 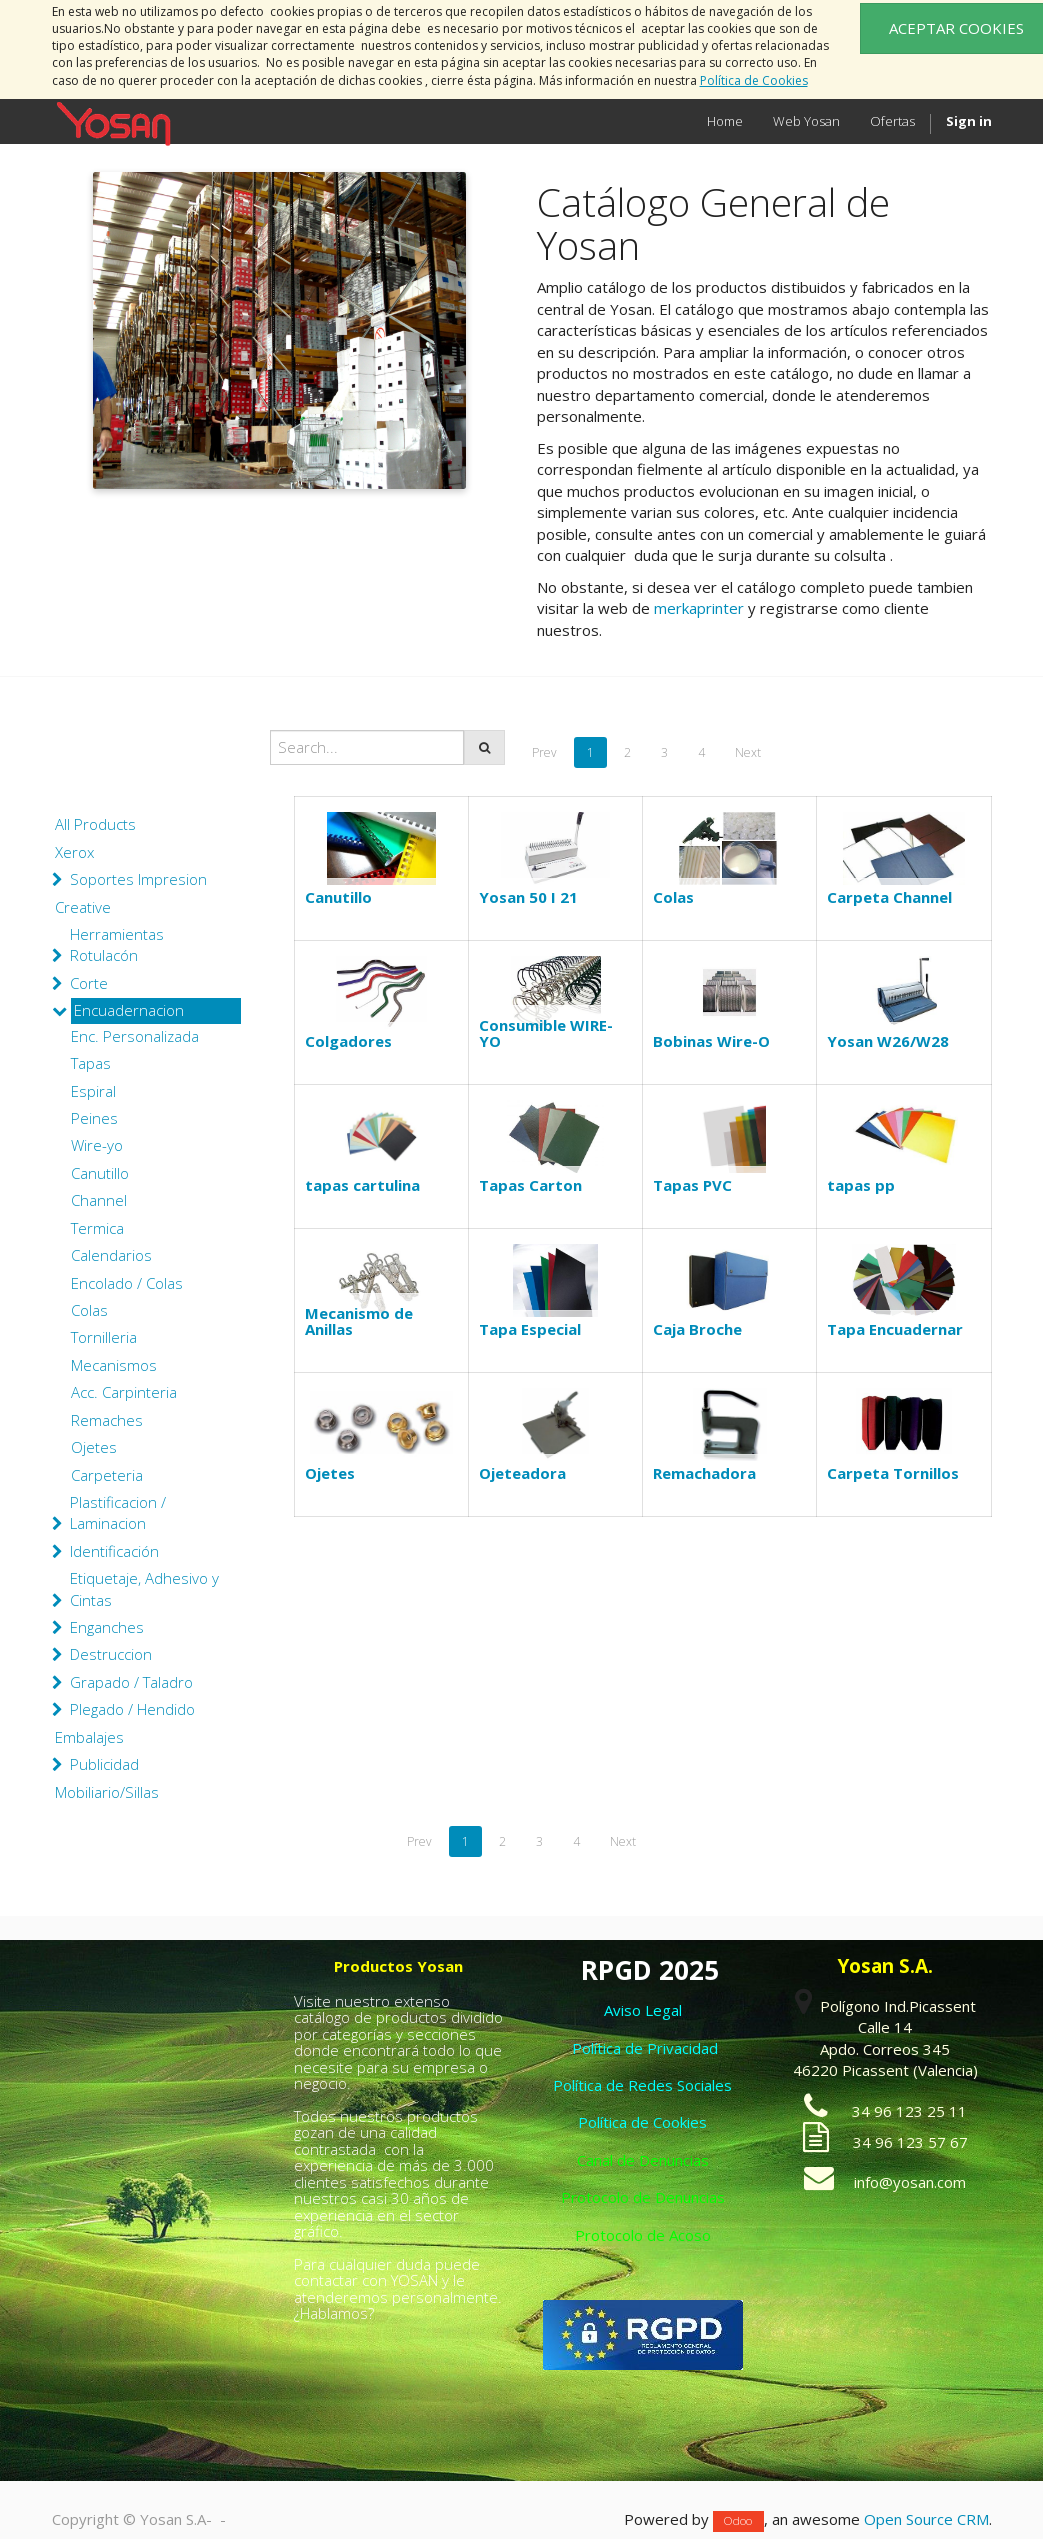 What do you see at coordinates (889, 897) in the screenshot?
I see `Carpeta Channel` at bounding box center [889, 897].